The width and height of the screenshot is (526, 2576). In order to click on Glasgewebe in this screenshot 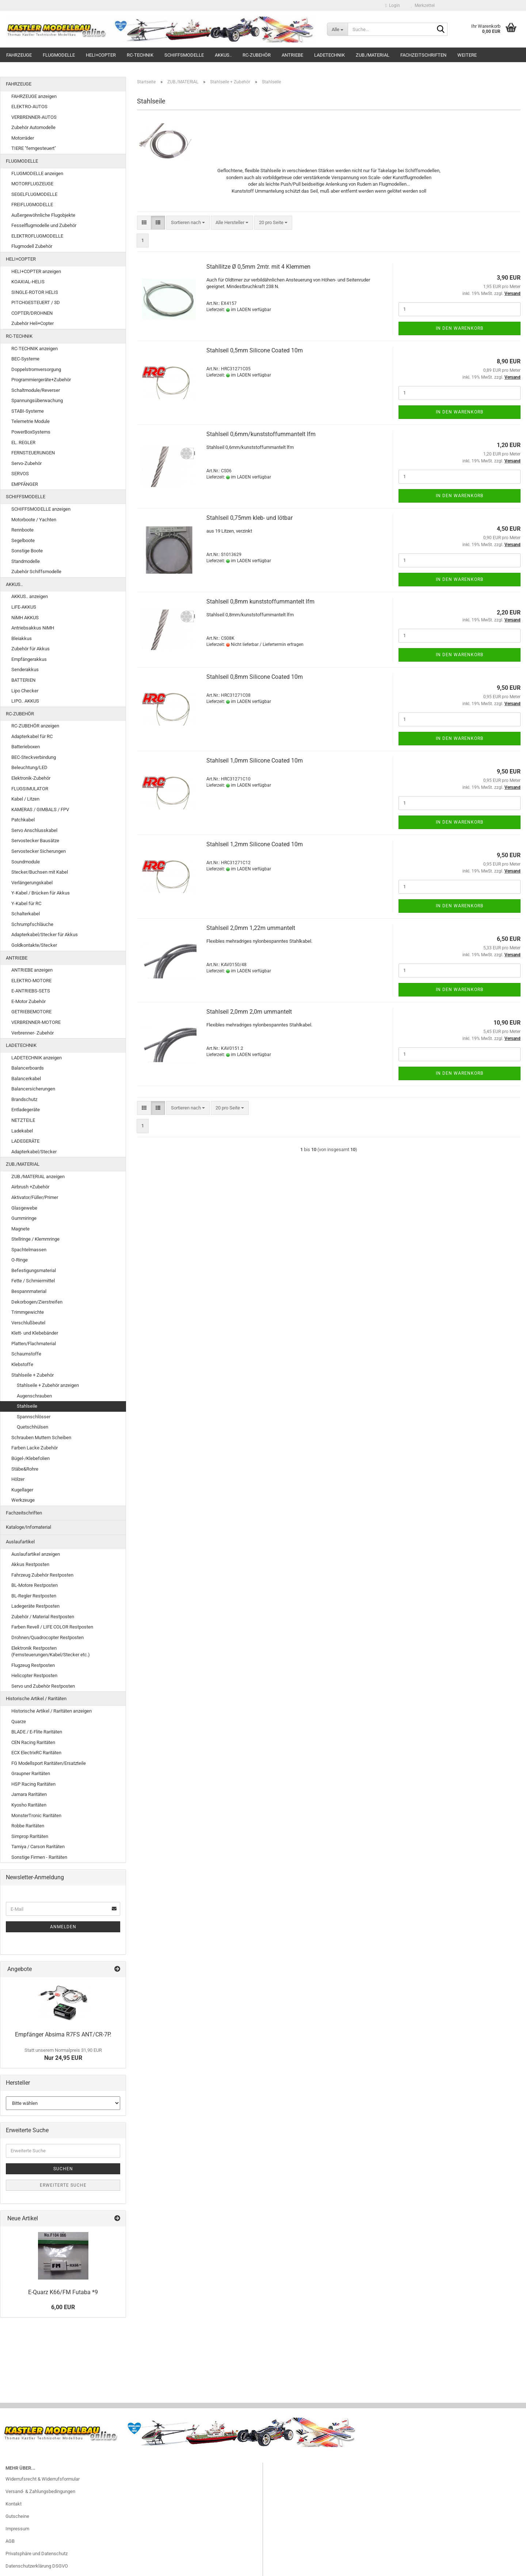, I will do `click(24, 1208)`.